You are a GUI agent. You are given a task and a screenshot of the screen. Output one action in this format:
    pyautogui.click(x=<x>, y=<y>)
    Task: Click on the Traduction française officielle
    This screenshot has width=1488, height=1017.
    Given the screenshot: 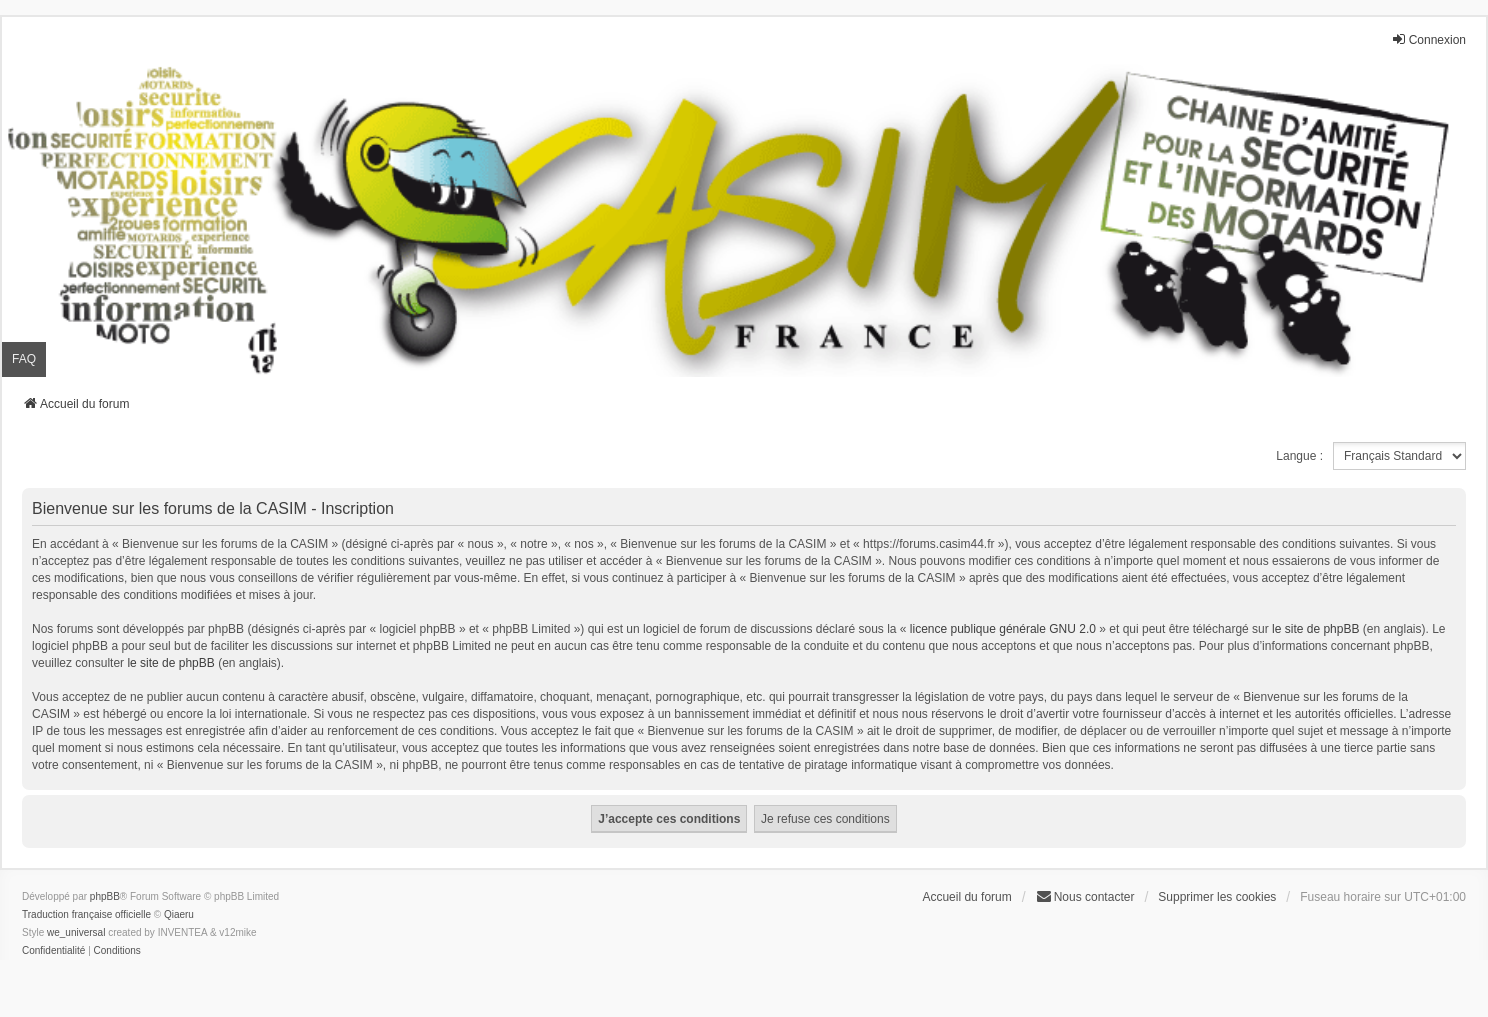 What is the action you would take?
    pyautogui.click(x=86, y=914)
    